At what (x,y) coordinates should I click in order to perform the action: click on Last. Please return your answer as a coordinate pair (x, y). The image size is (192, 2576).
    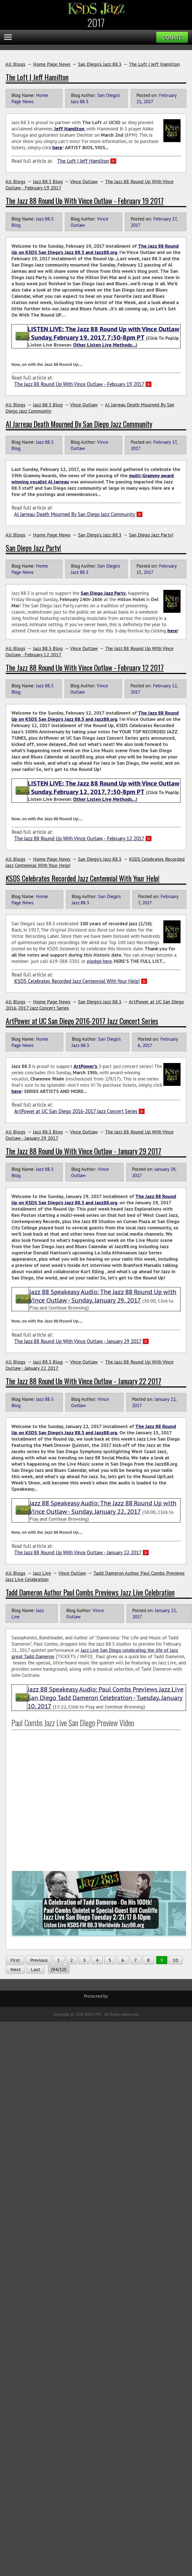
    Looking at the image, I should click on (35, 1969).